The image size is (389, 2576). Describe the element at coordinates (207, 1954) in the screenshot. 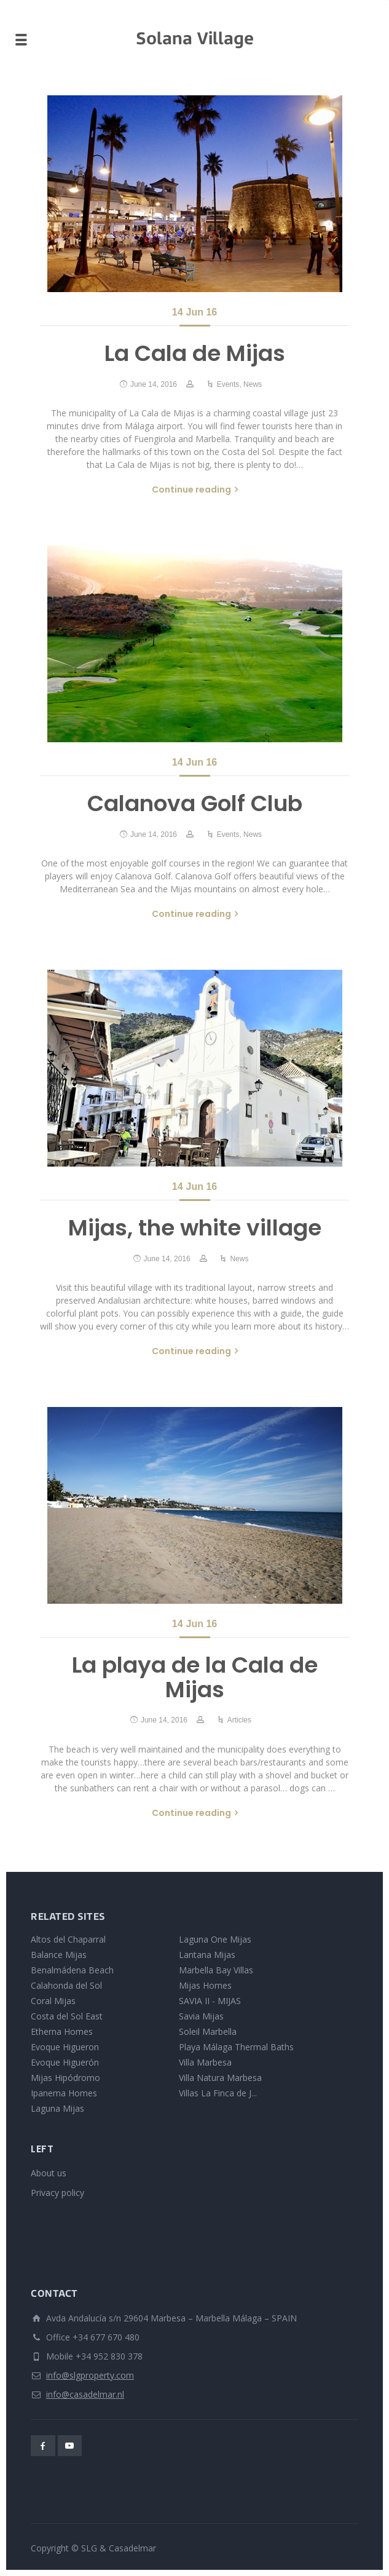

I see `Lantana Mijas` at that location.